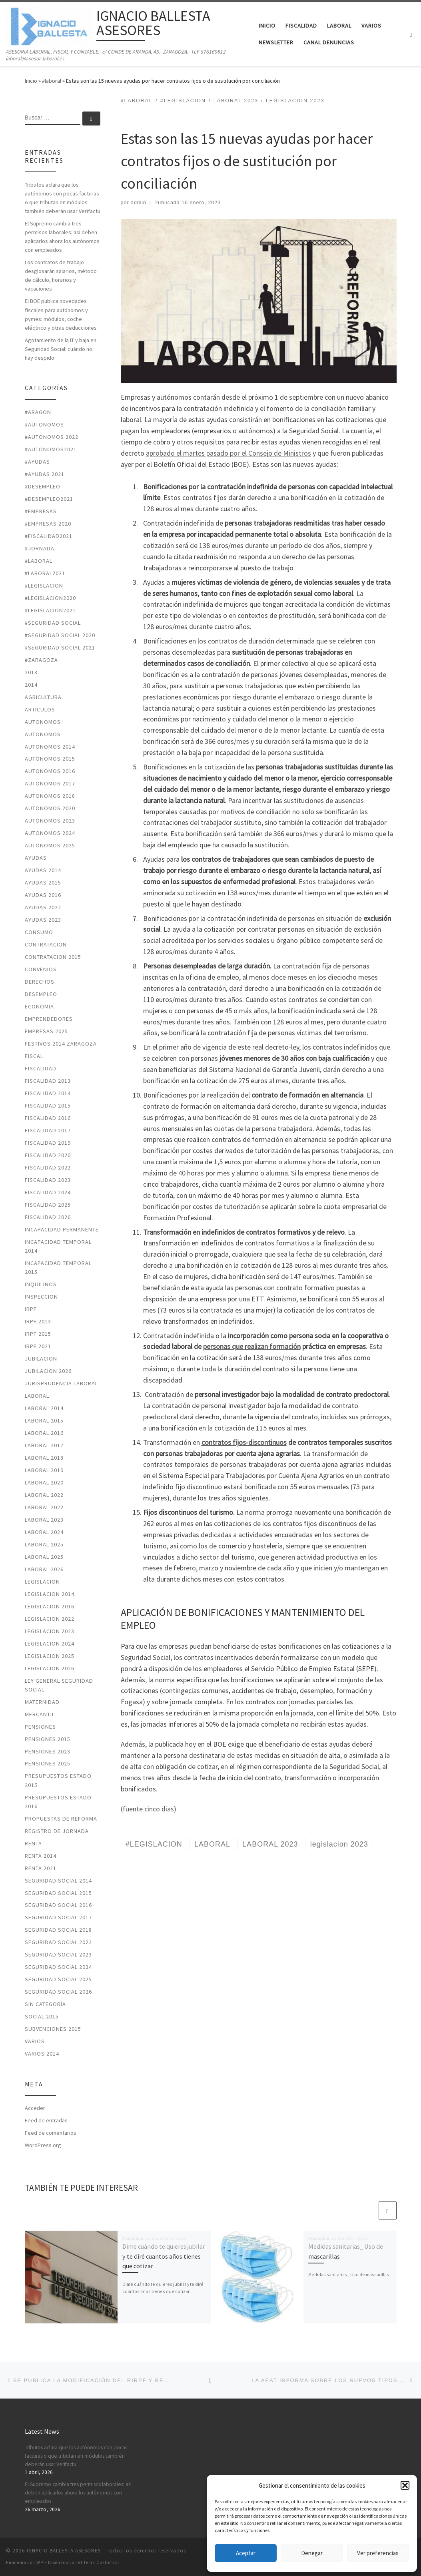 The width and height of the screenshot is (421, 2576). I want to click on SOCIAL 2015, so click(42, 2016).